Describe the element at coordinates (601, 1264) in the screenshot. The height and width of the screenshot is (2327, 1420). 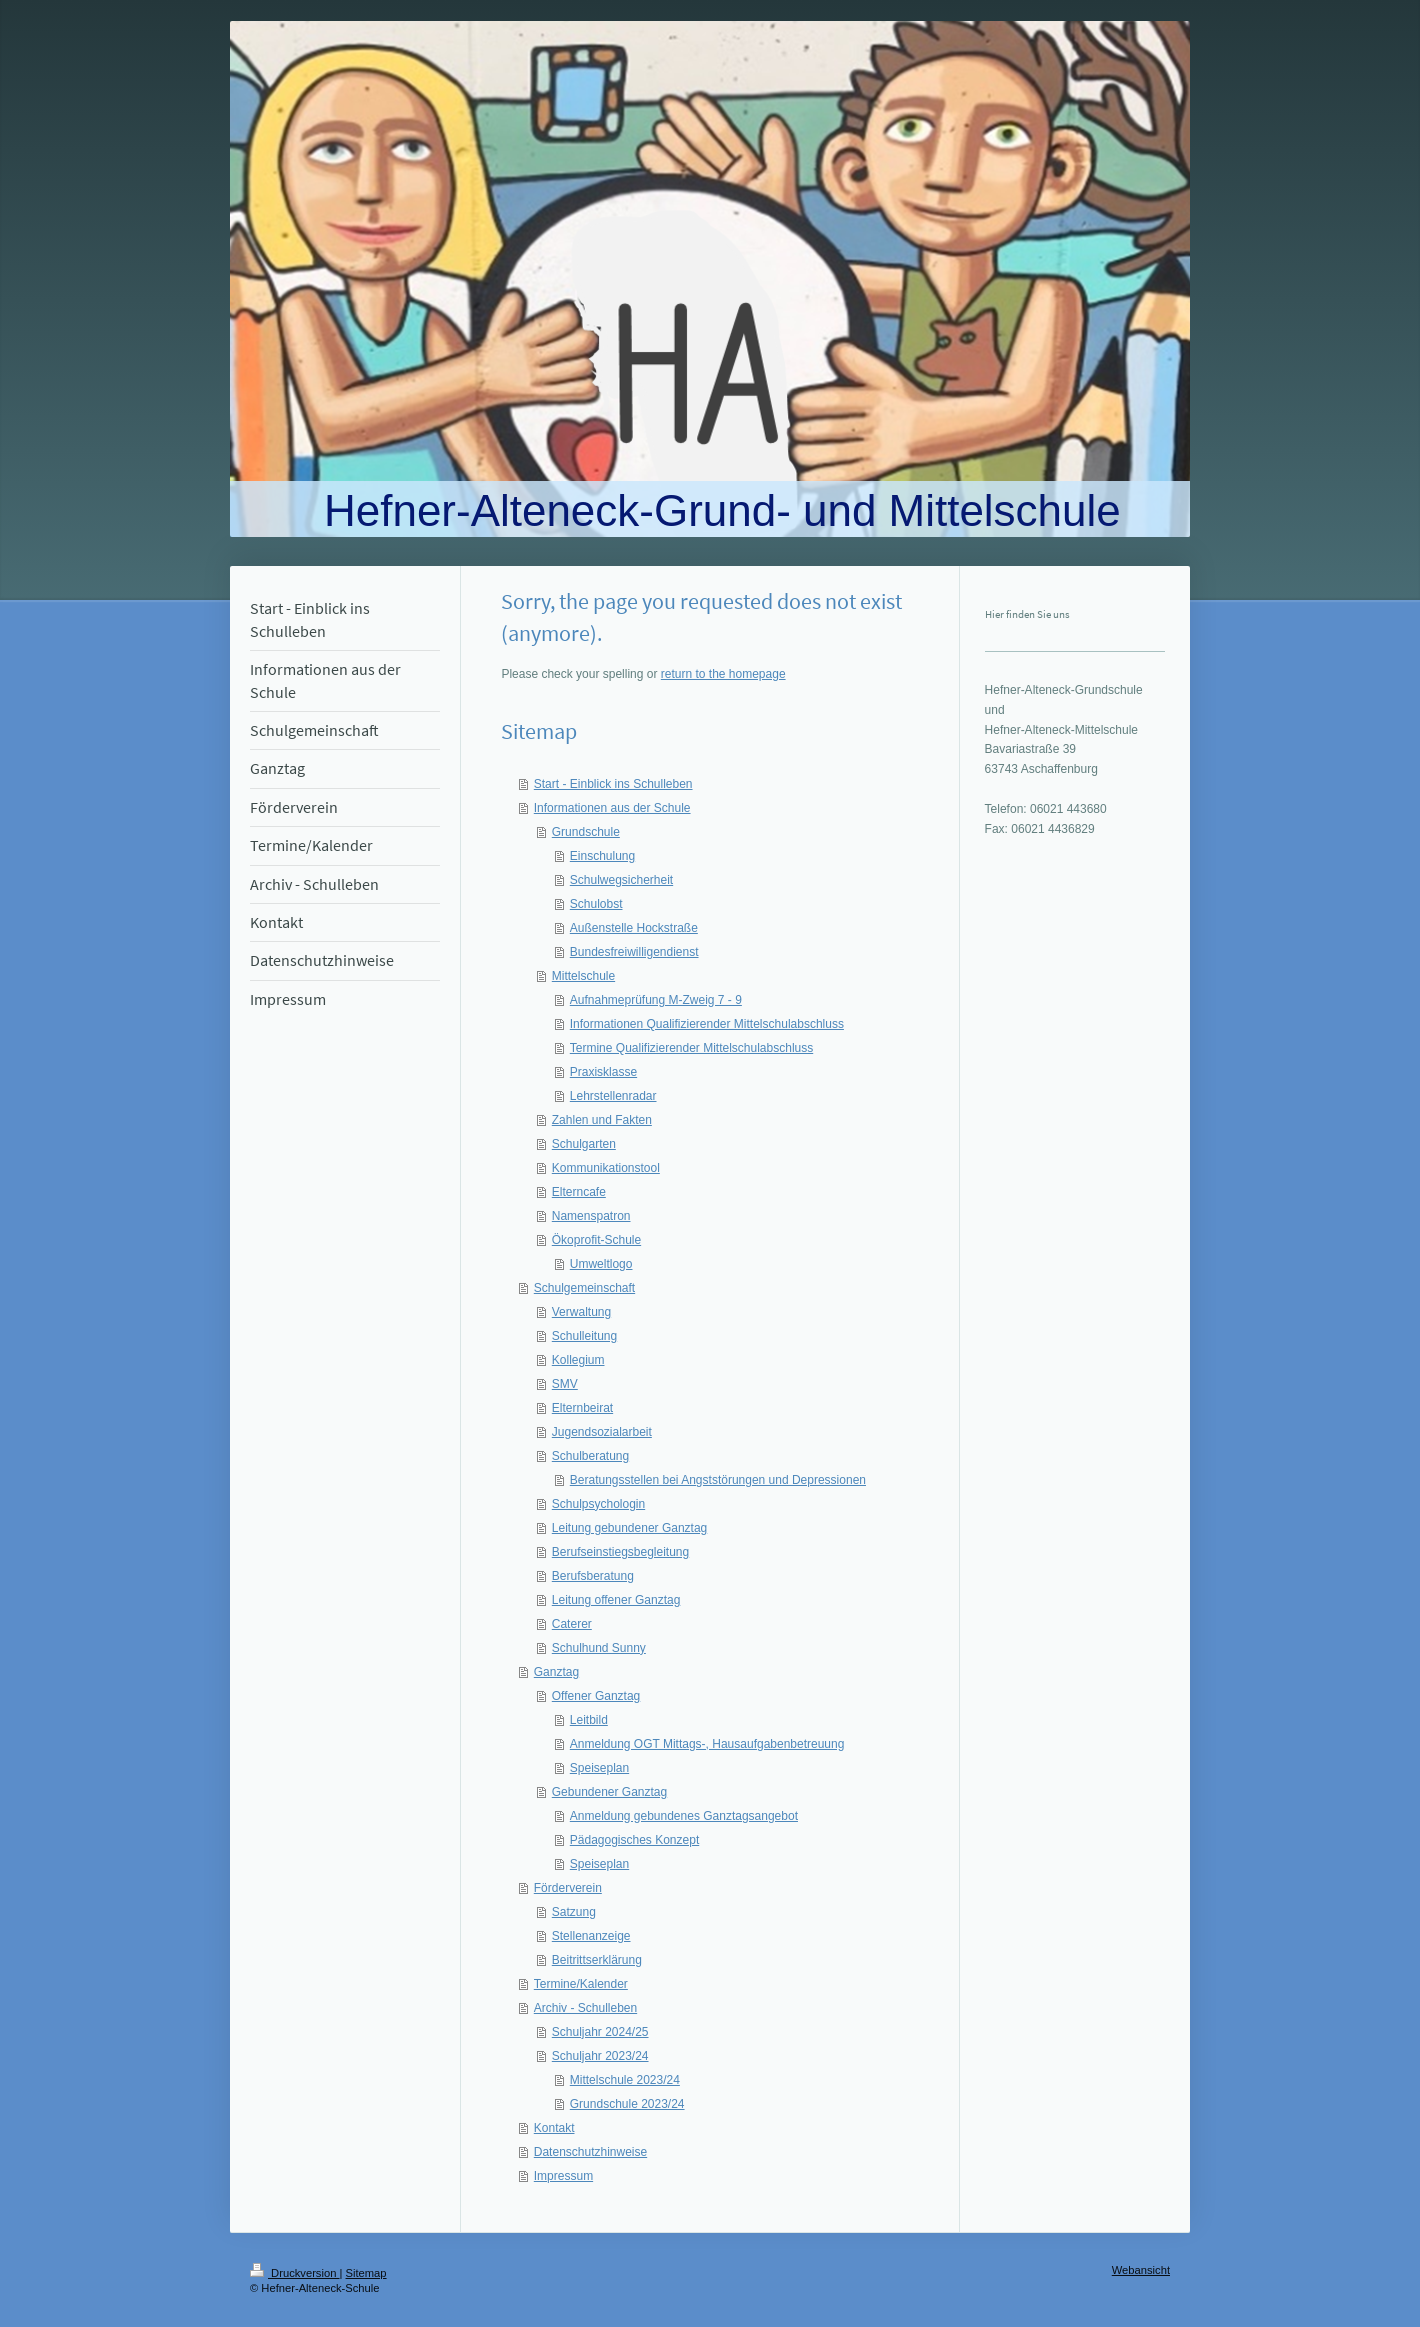
I see `Umweltlogo` at that location.